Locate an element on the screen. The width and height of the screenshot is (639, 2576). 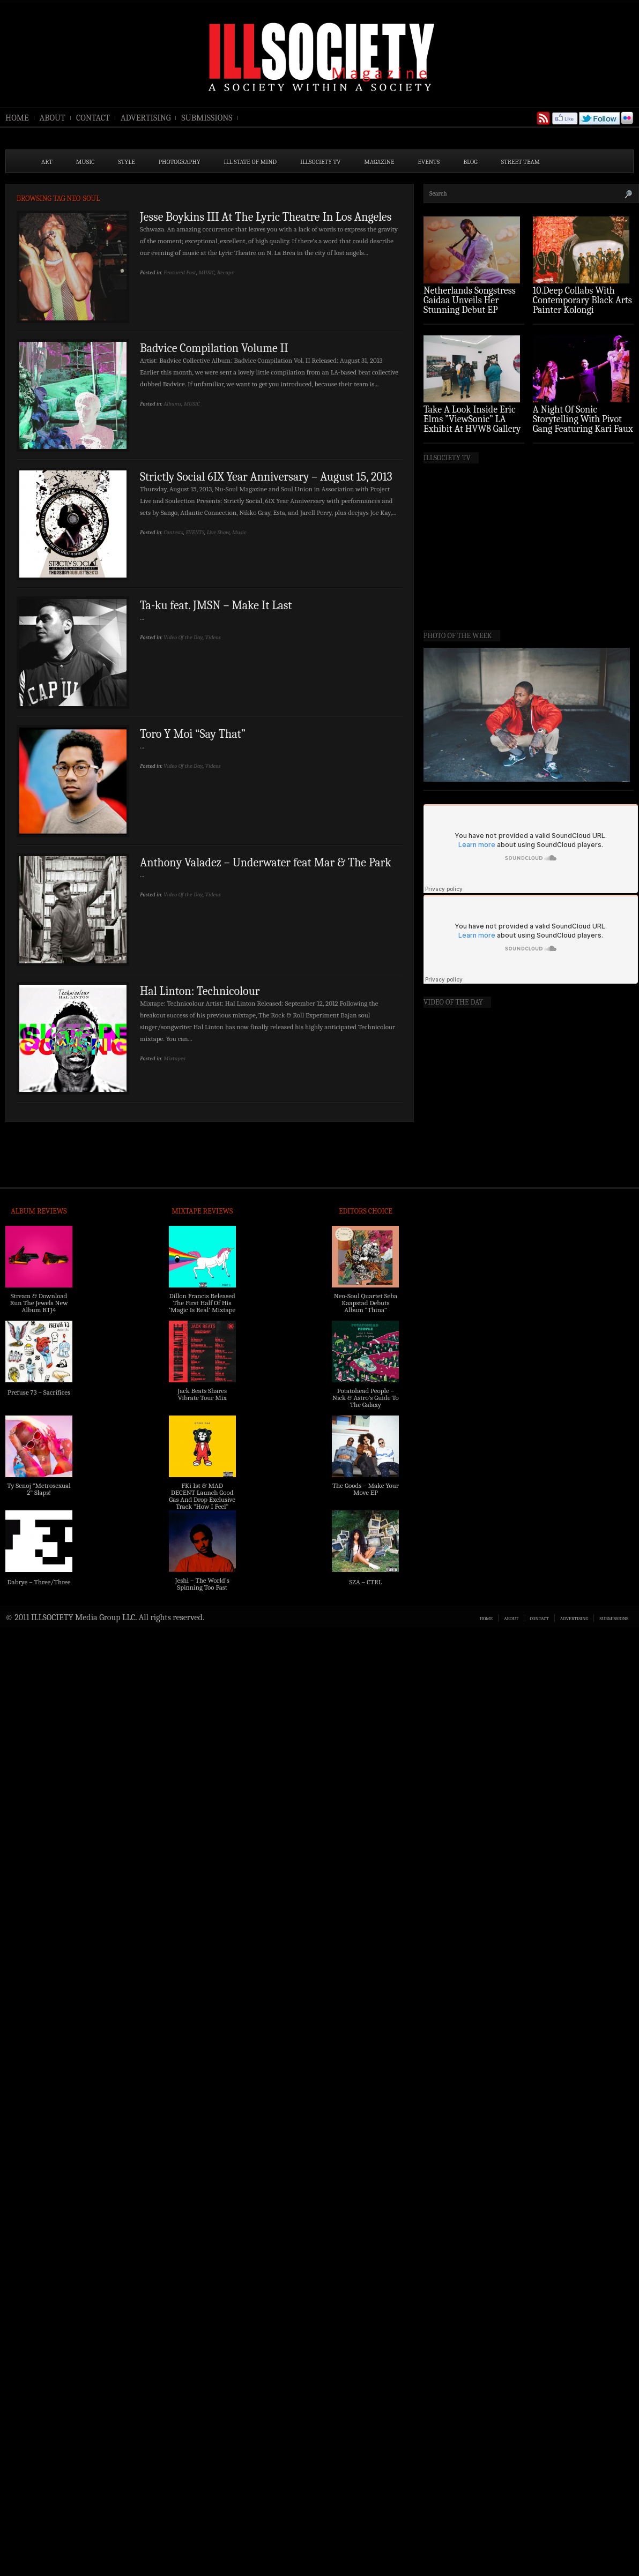
Prefuse 73 – Sacrifices is located at coordinates (39, 1392).